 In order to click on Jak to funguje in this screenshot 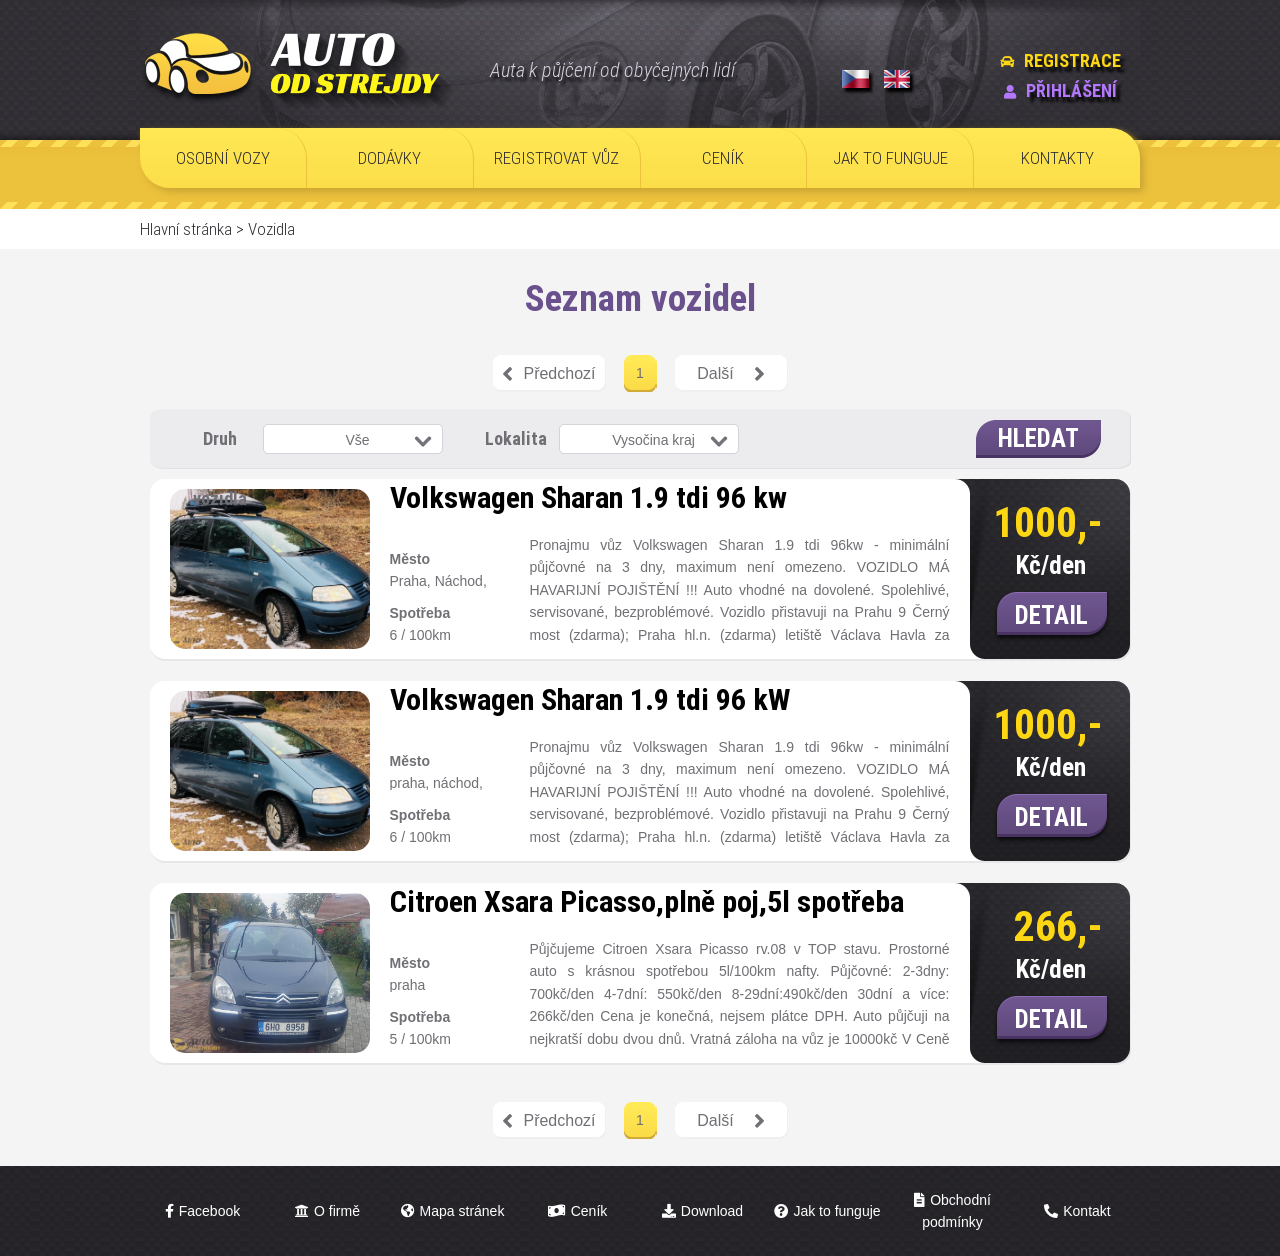, I will do `click(836, 1211)`.